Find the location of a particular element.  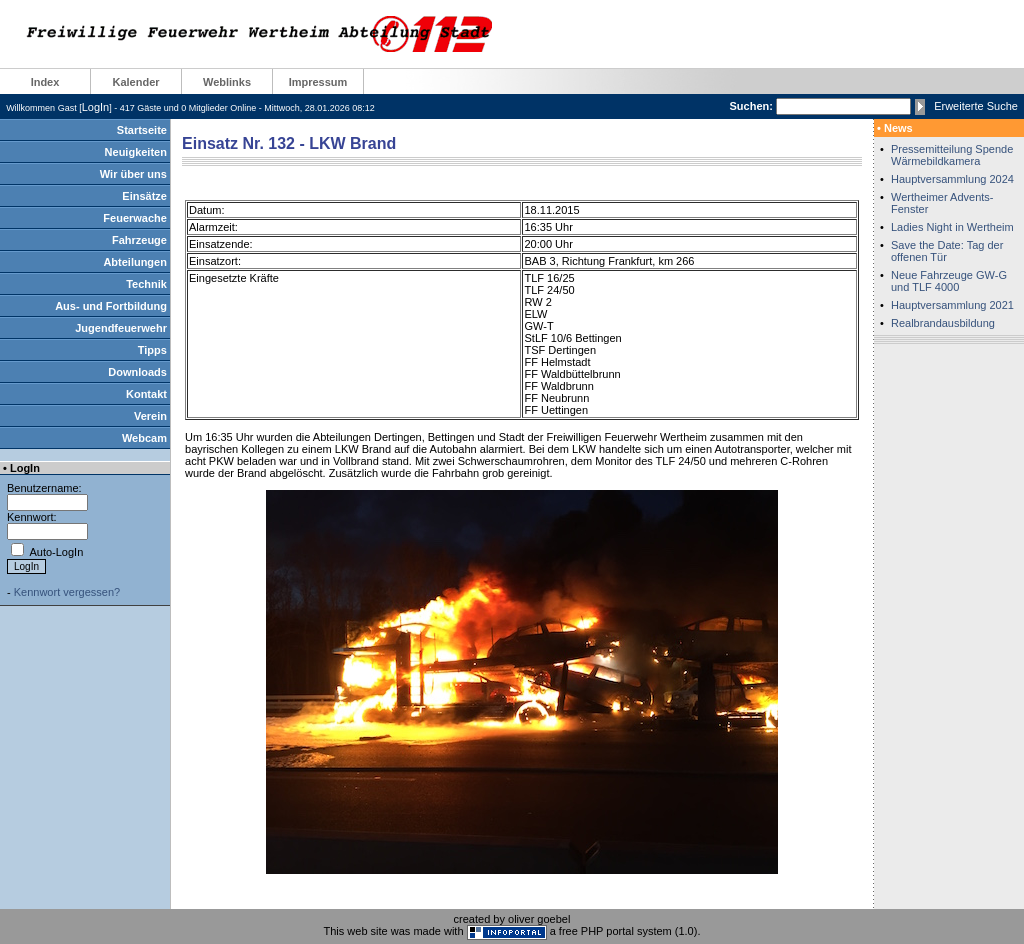

Ladies Night in Wertheim is located at coordinates (952, 227).